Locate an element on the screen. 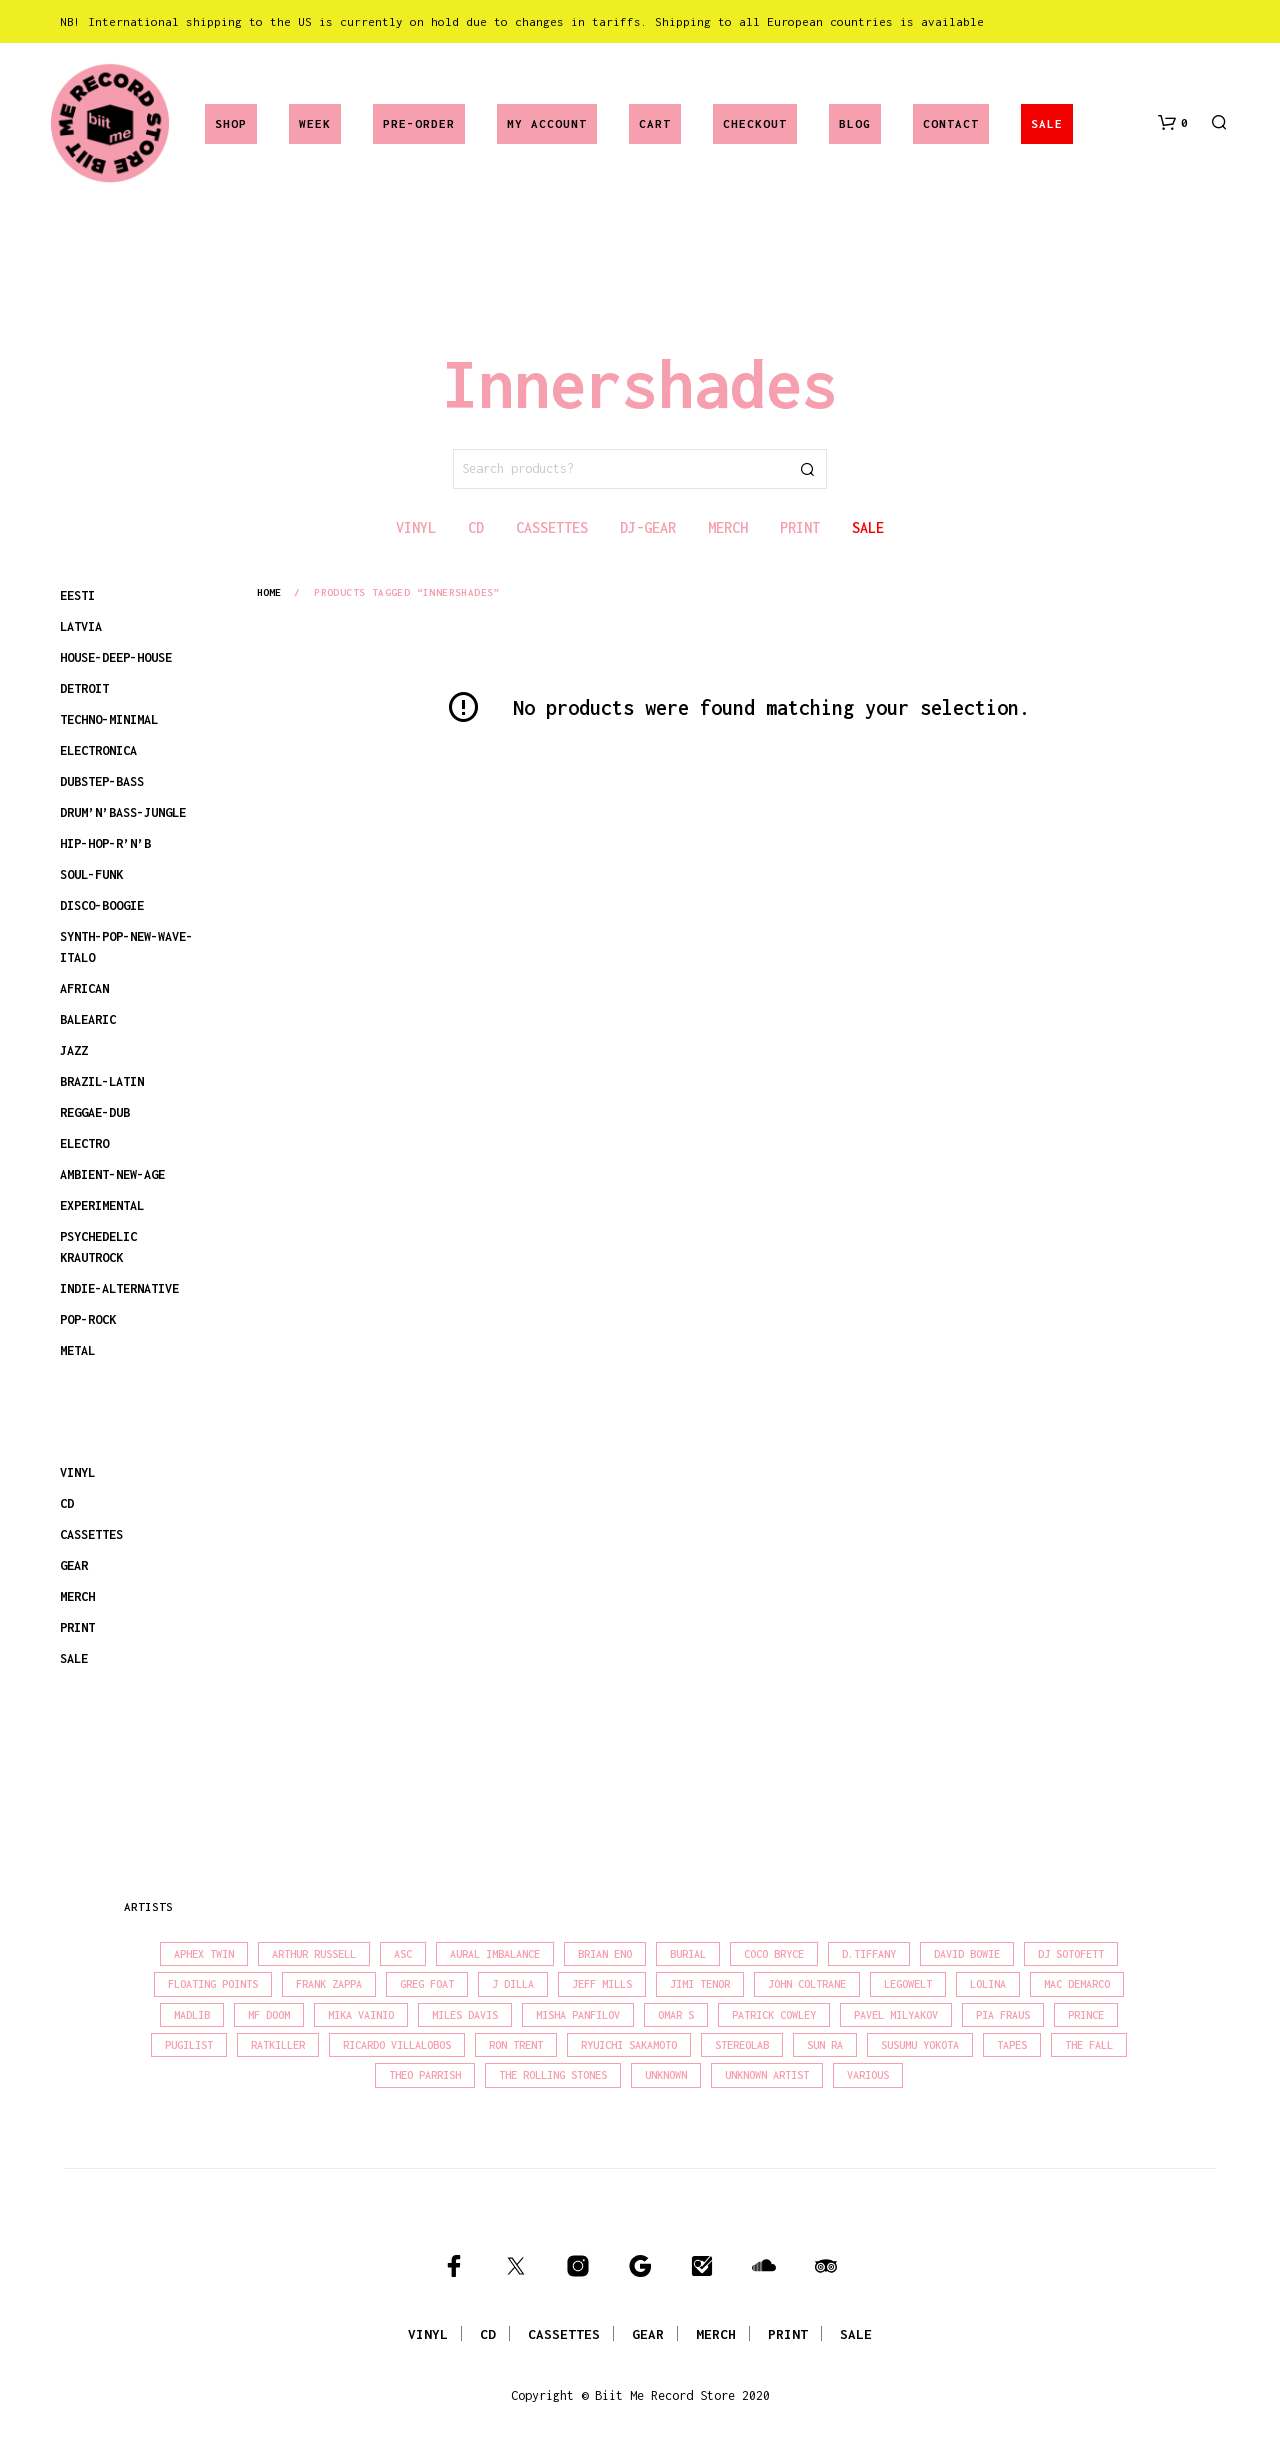 This screenshot has width=1280, height=2452. Miles Davis [Miles Davis (21 products)] is located at coordinates (465, 2015).